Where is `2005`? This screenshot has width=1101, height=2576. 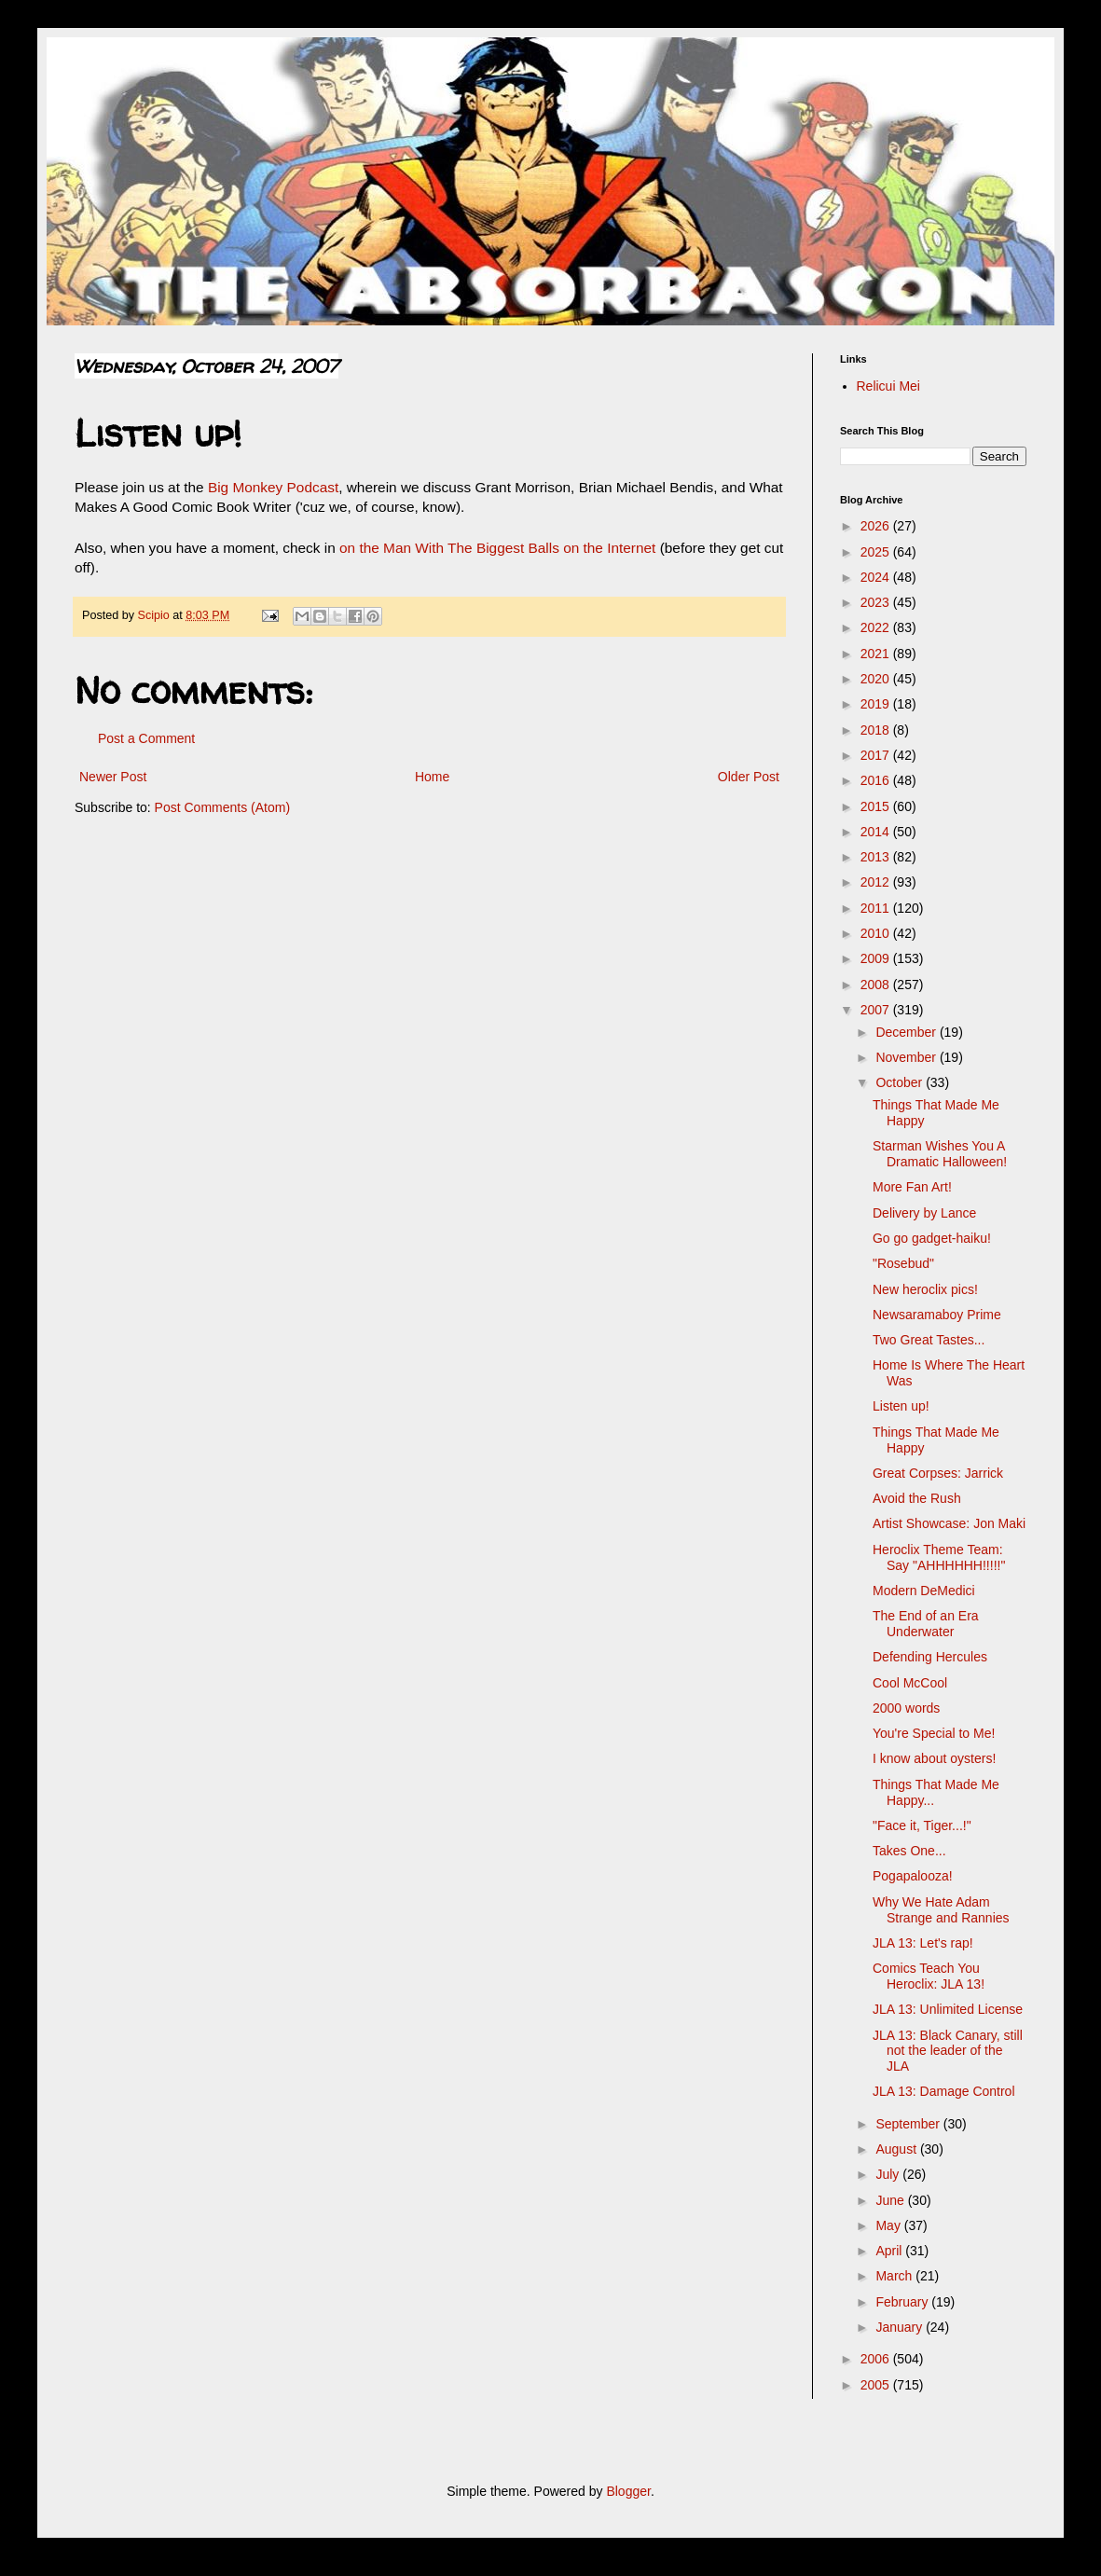 2005 is located at coordinates (876, 2384).